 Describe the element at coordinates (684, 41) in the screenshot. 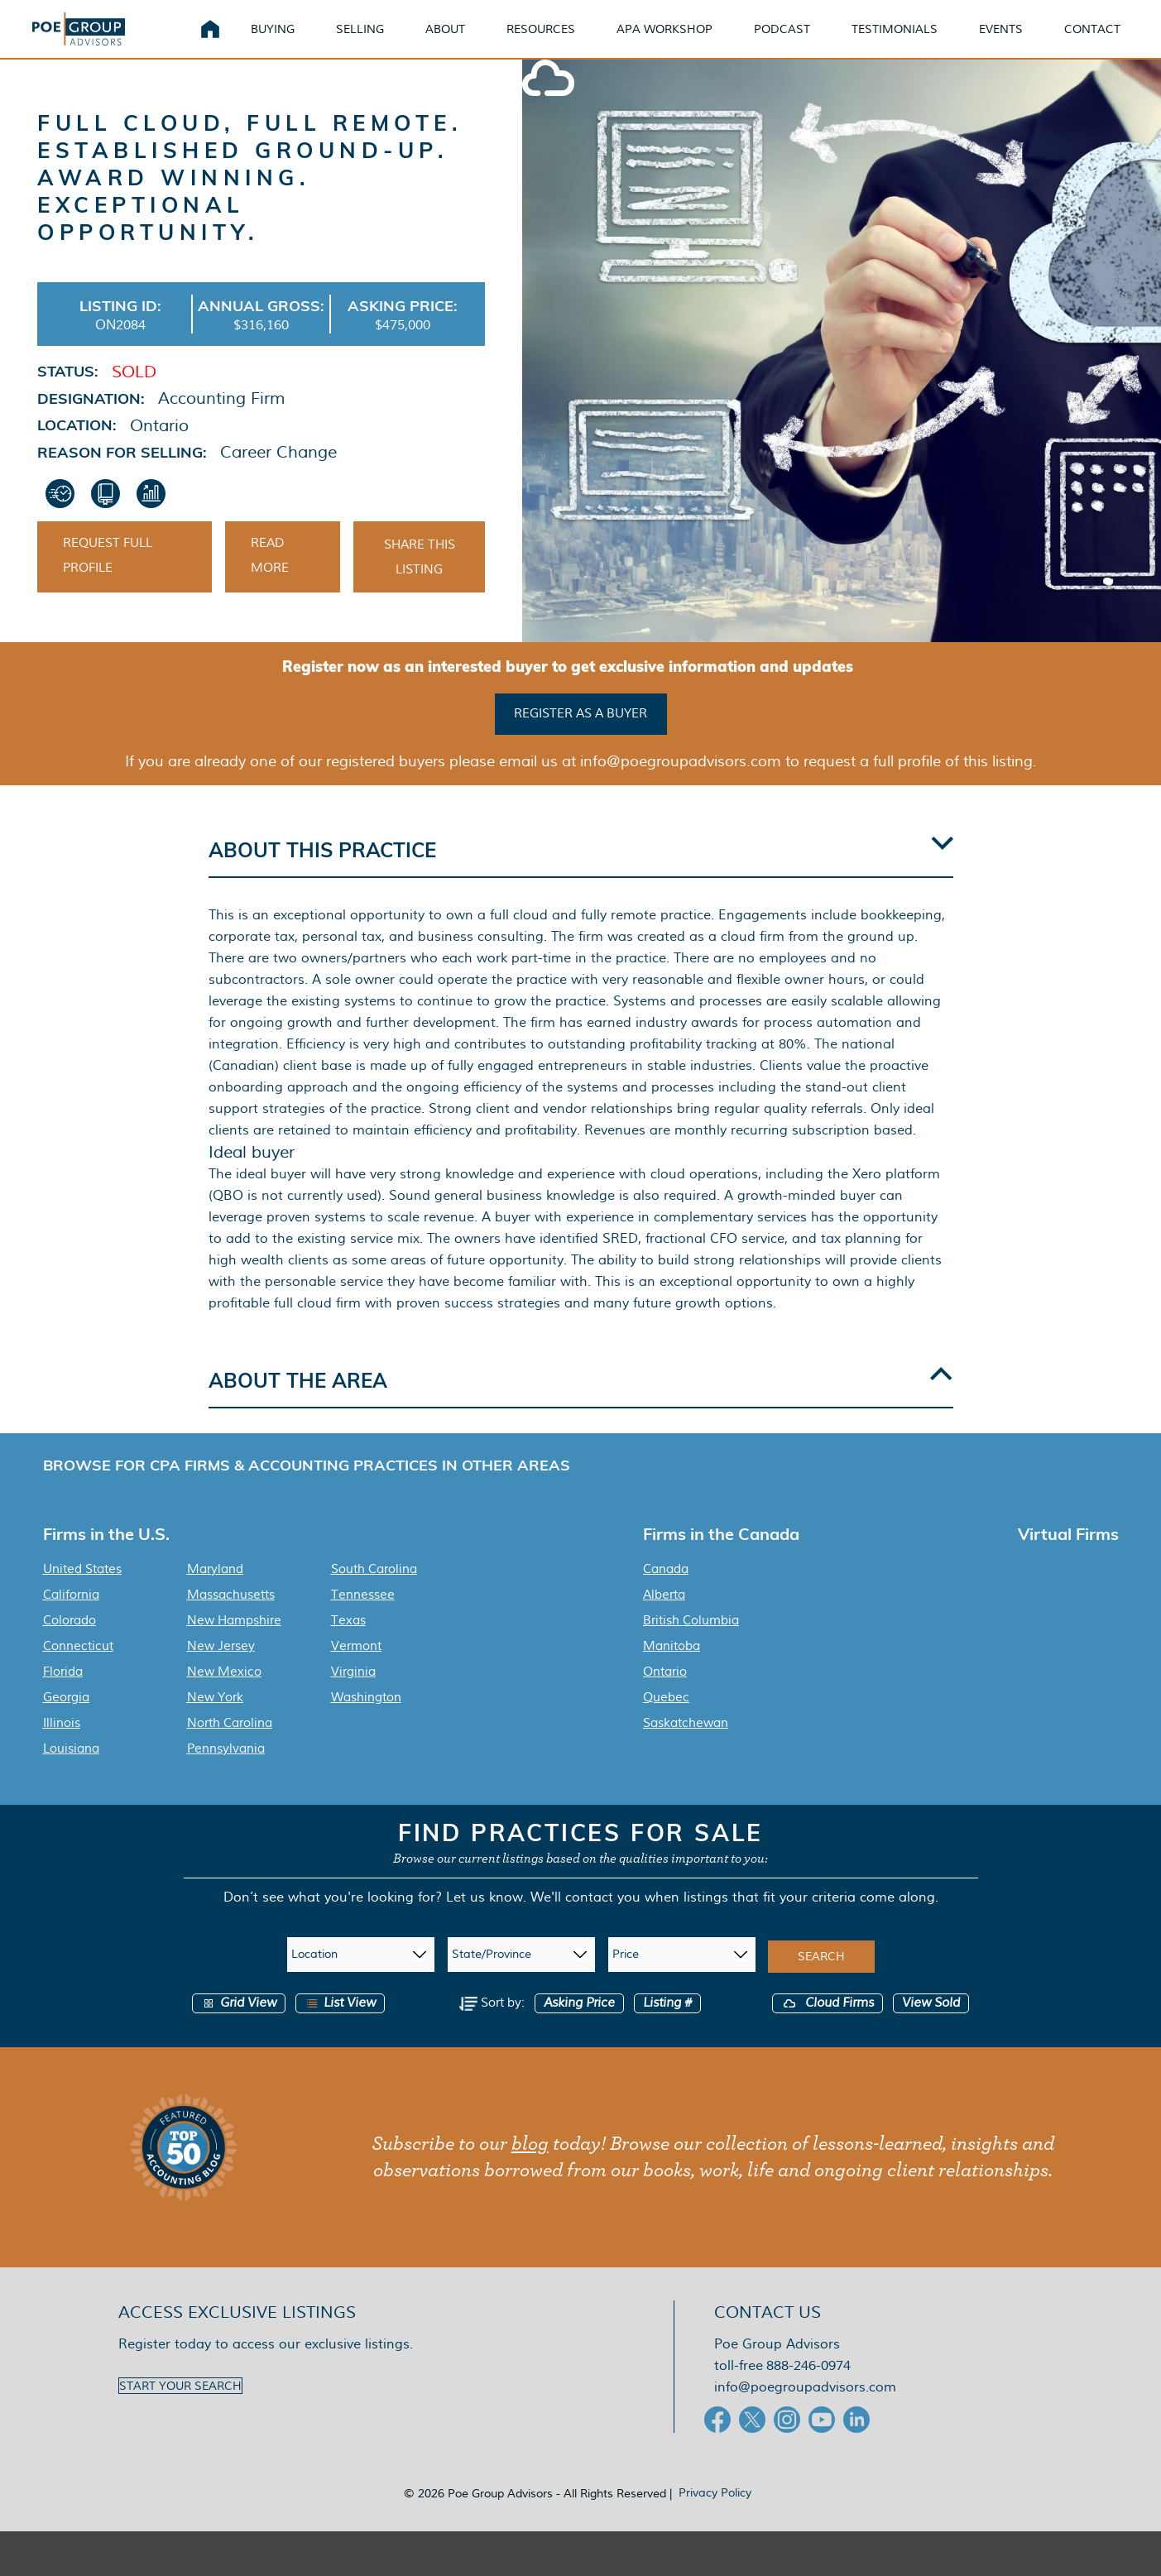

I see `APA Workshop` at that location.